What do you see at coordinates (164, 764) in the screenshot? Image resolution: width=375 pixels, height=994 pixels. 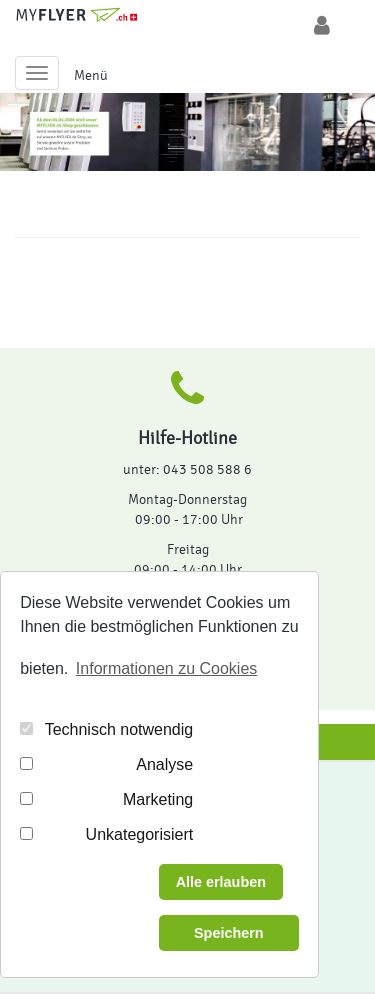 I see `Analyse` at bounding box center [164, 764].